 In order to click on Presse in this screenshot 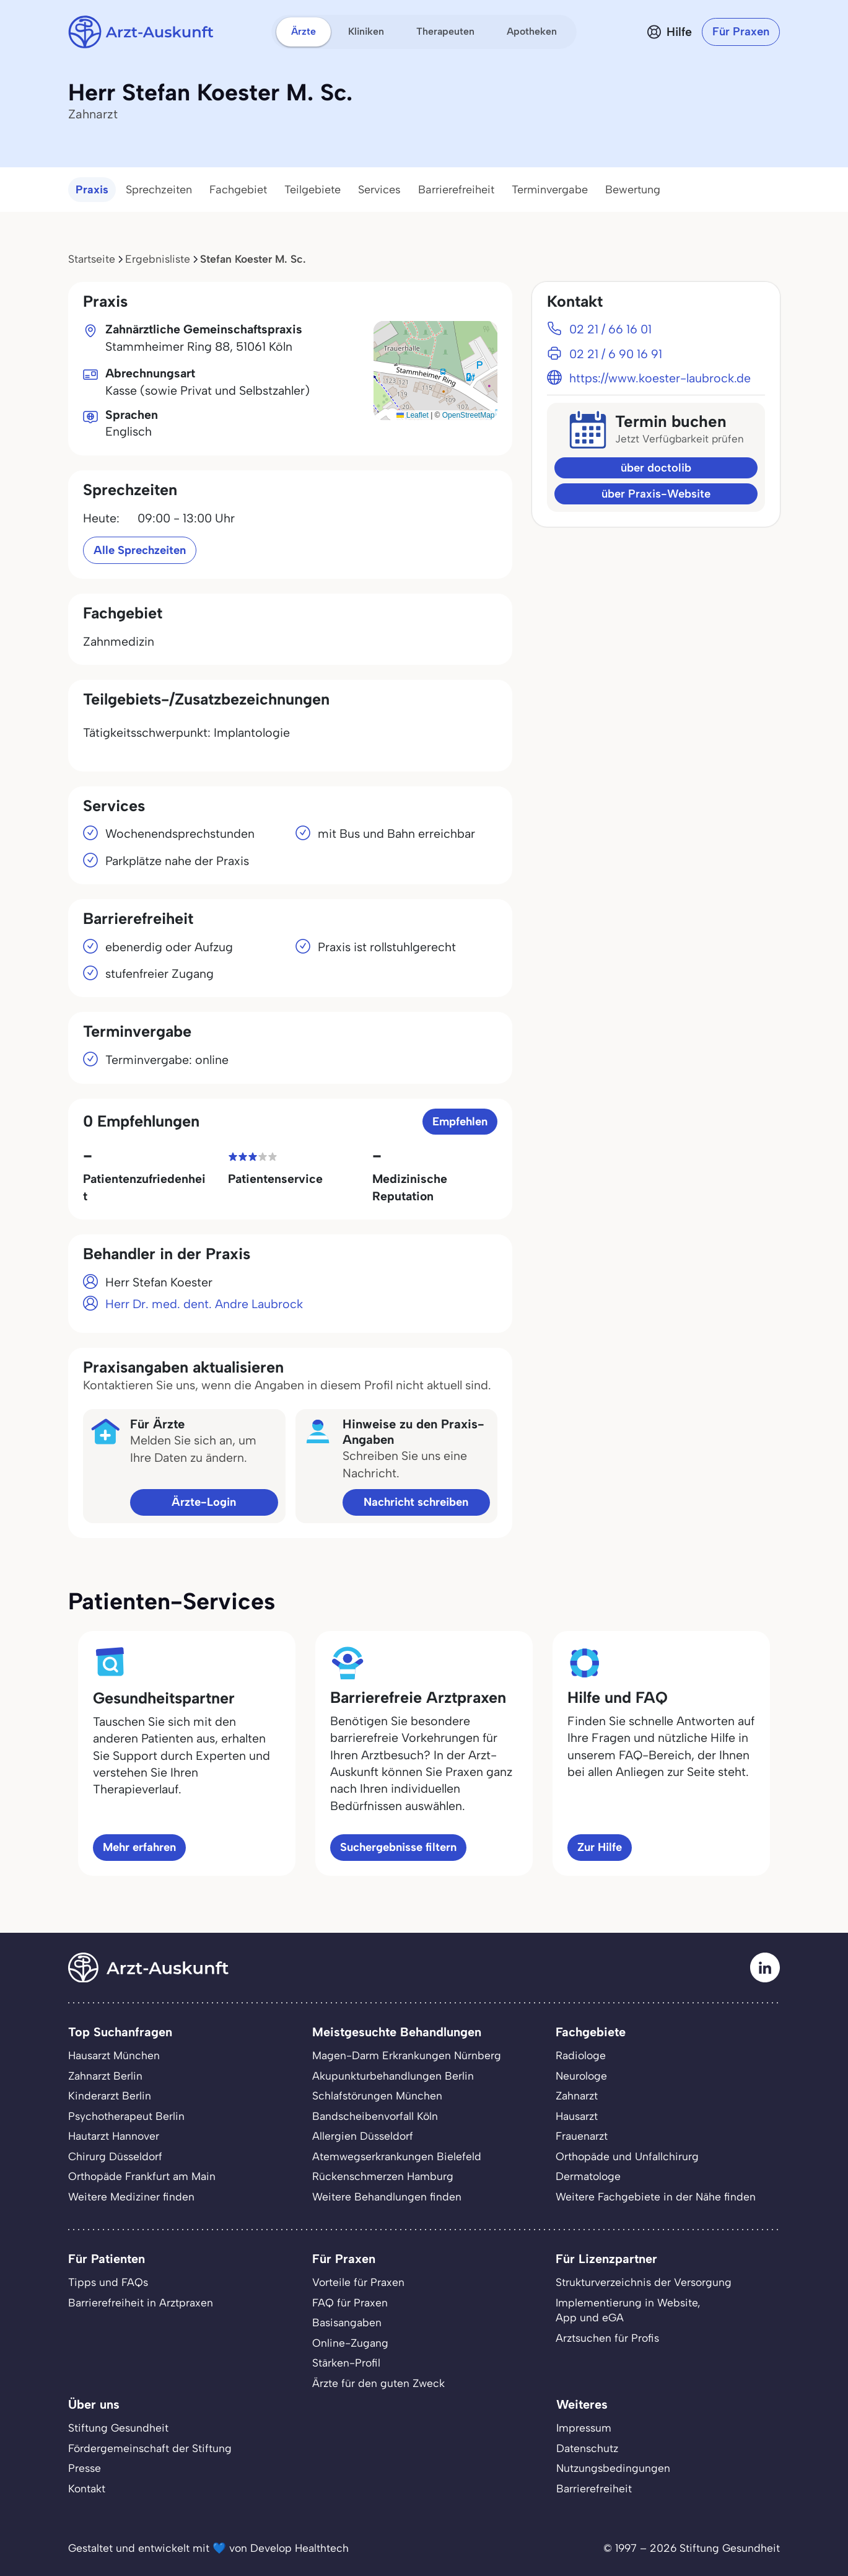, I will do `click(84, 2467)`.